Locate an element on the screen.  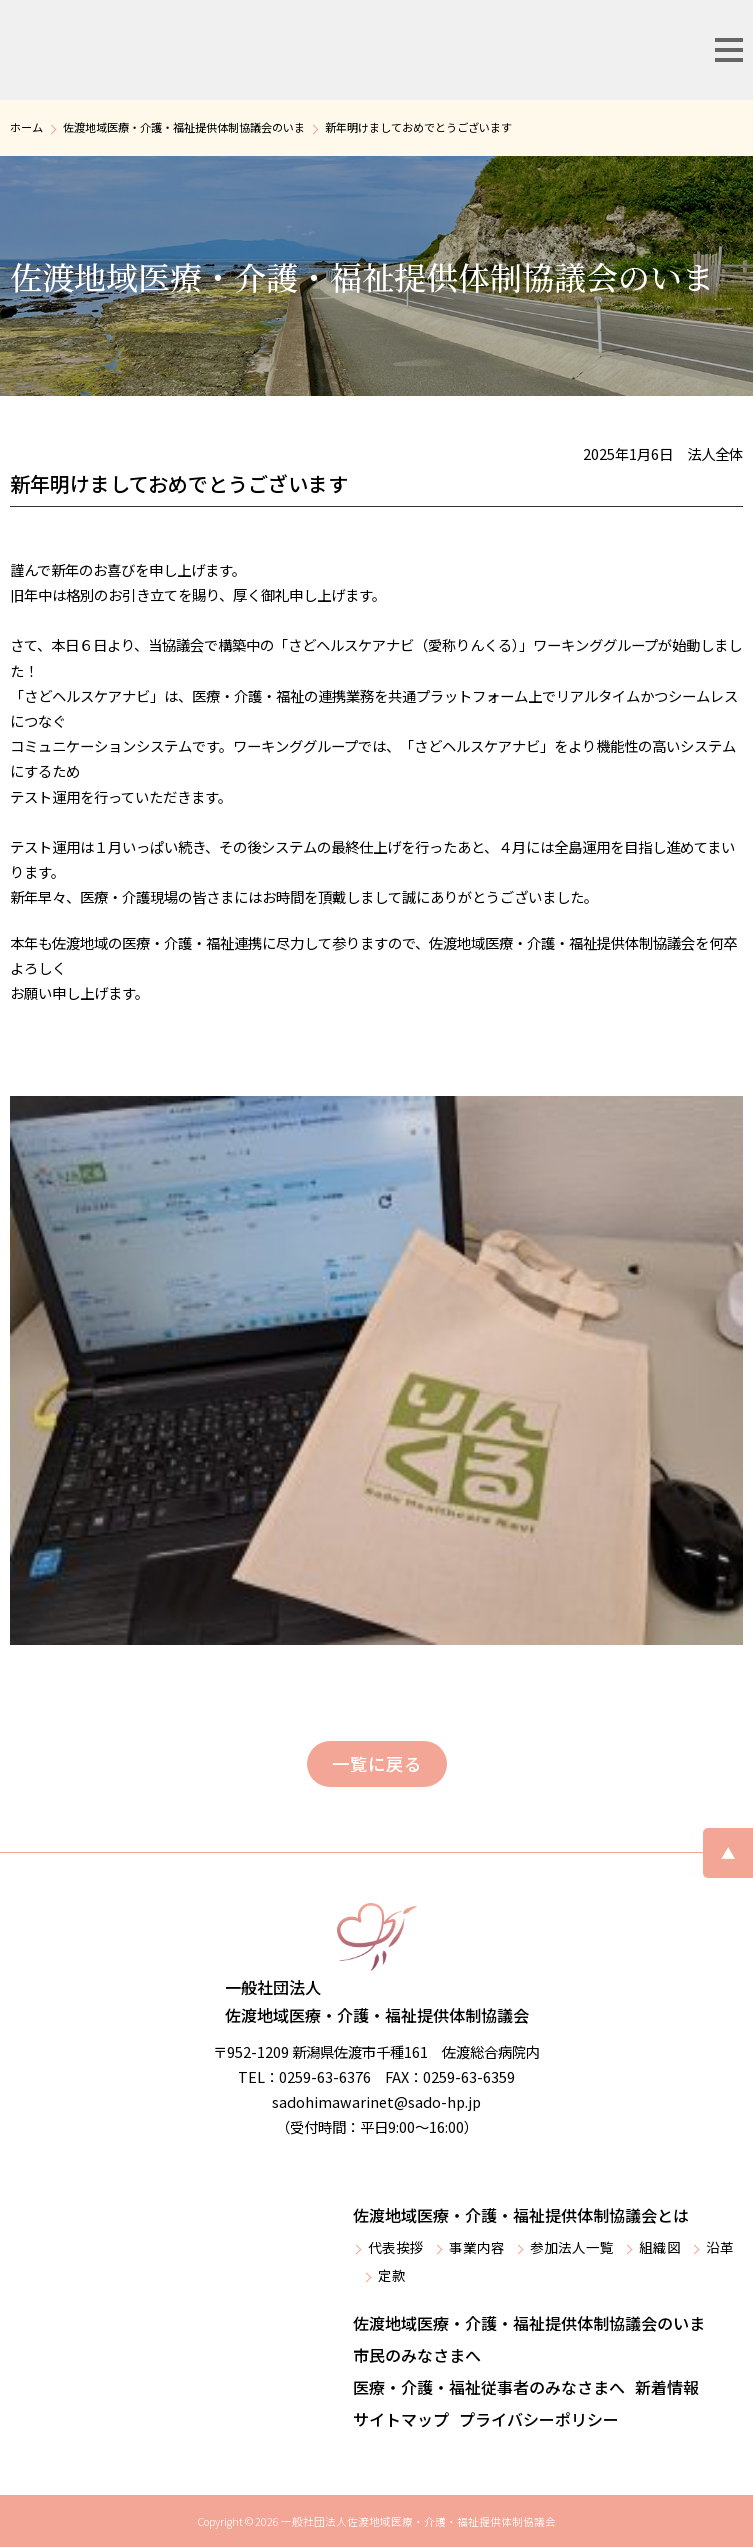
参加法人一覧 is located at coordinates (572, 2247).